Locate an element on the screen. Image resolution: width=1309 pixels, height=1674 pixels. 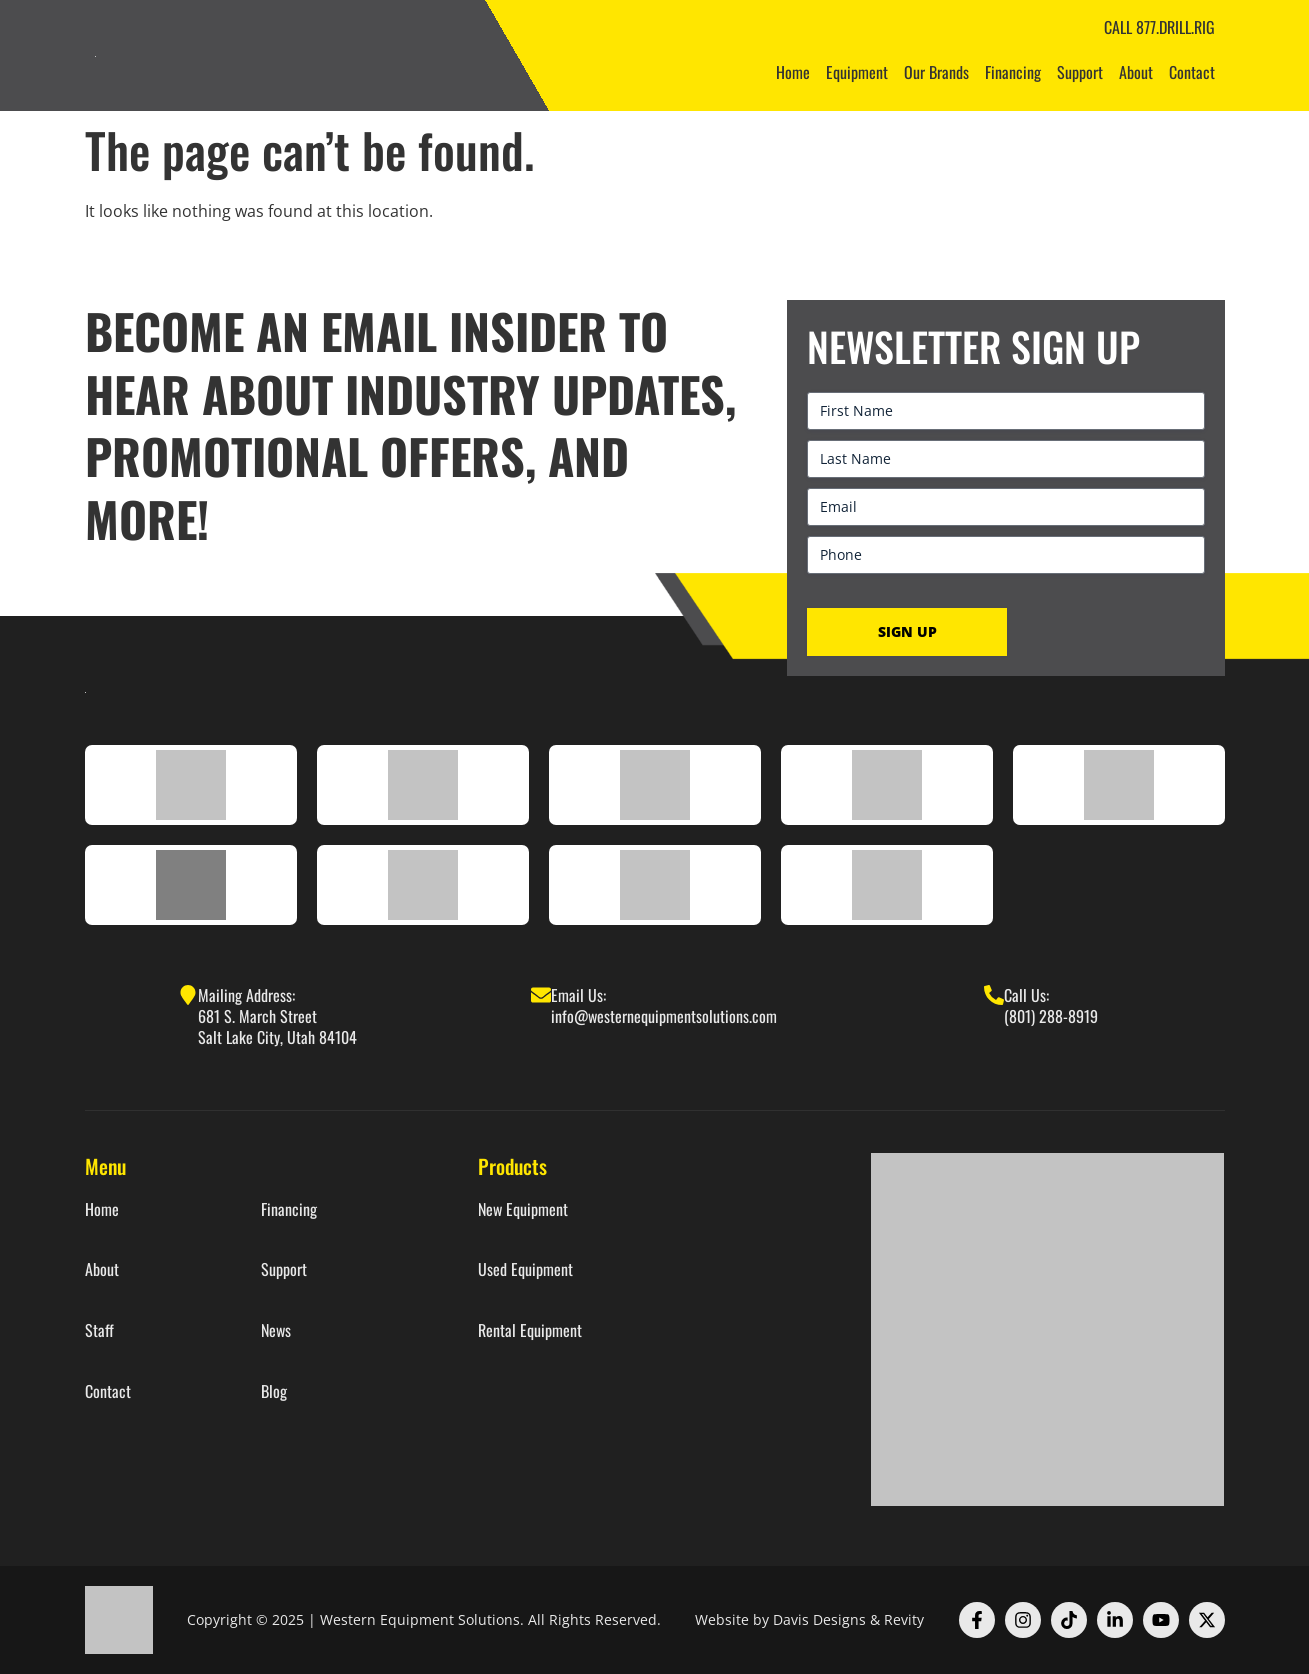
News is located at coordinates (276, 1330).